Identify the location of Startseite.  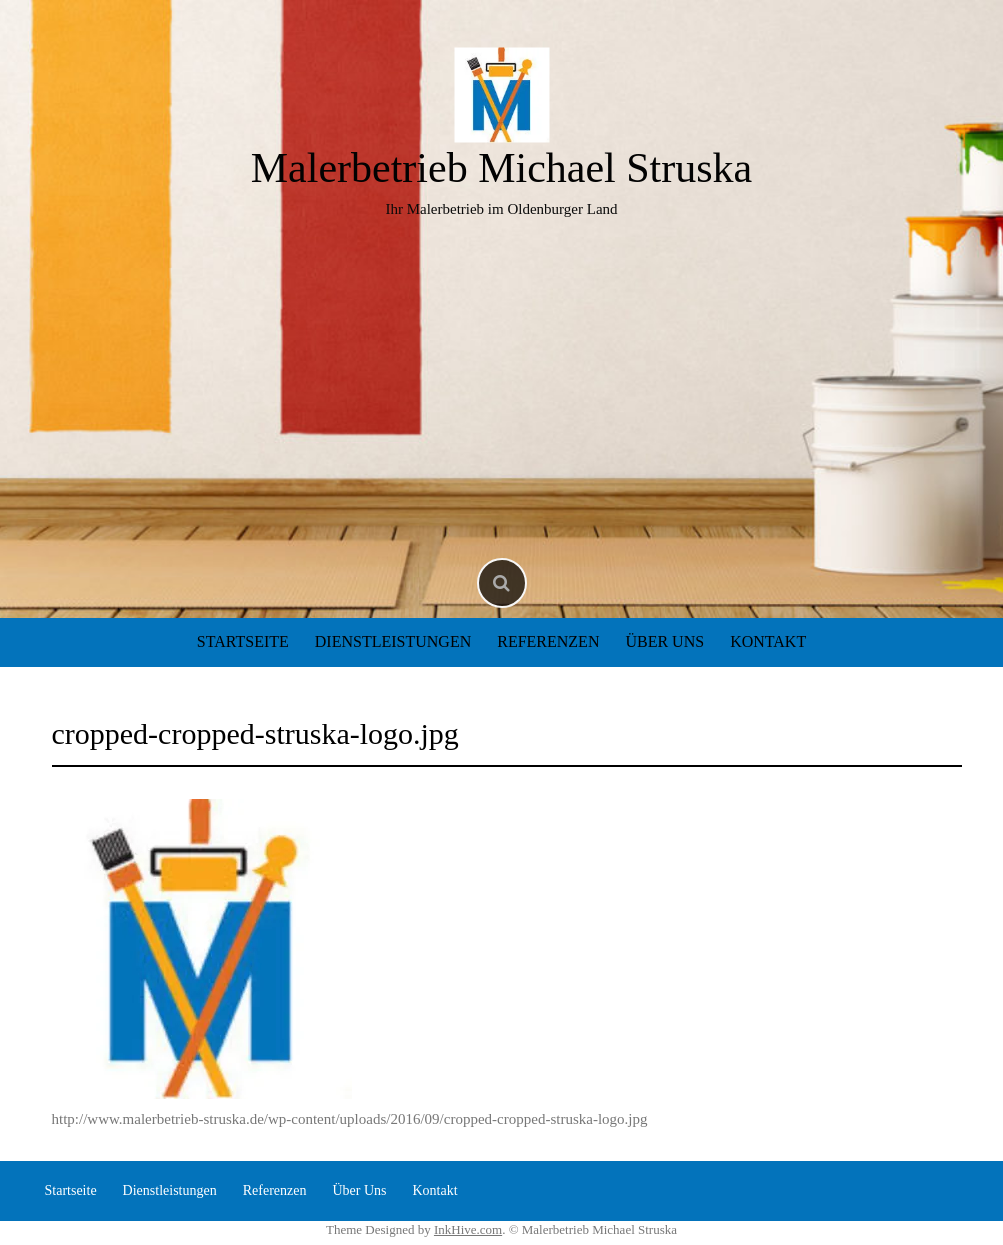
(243, 641).